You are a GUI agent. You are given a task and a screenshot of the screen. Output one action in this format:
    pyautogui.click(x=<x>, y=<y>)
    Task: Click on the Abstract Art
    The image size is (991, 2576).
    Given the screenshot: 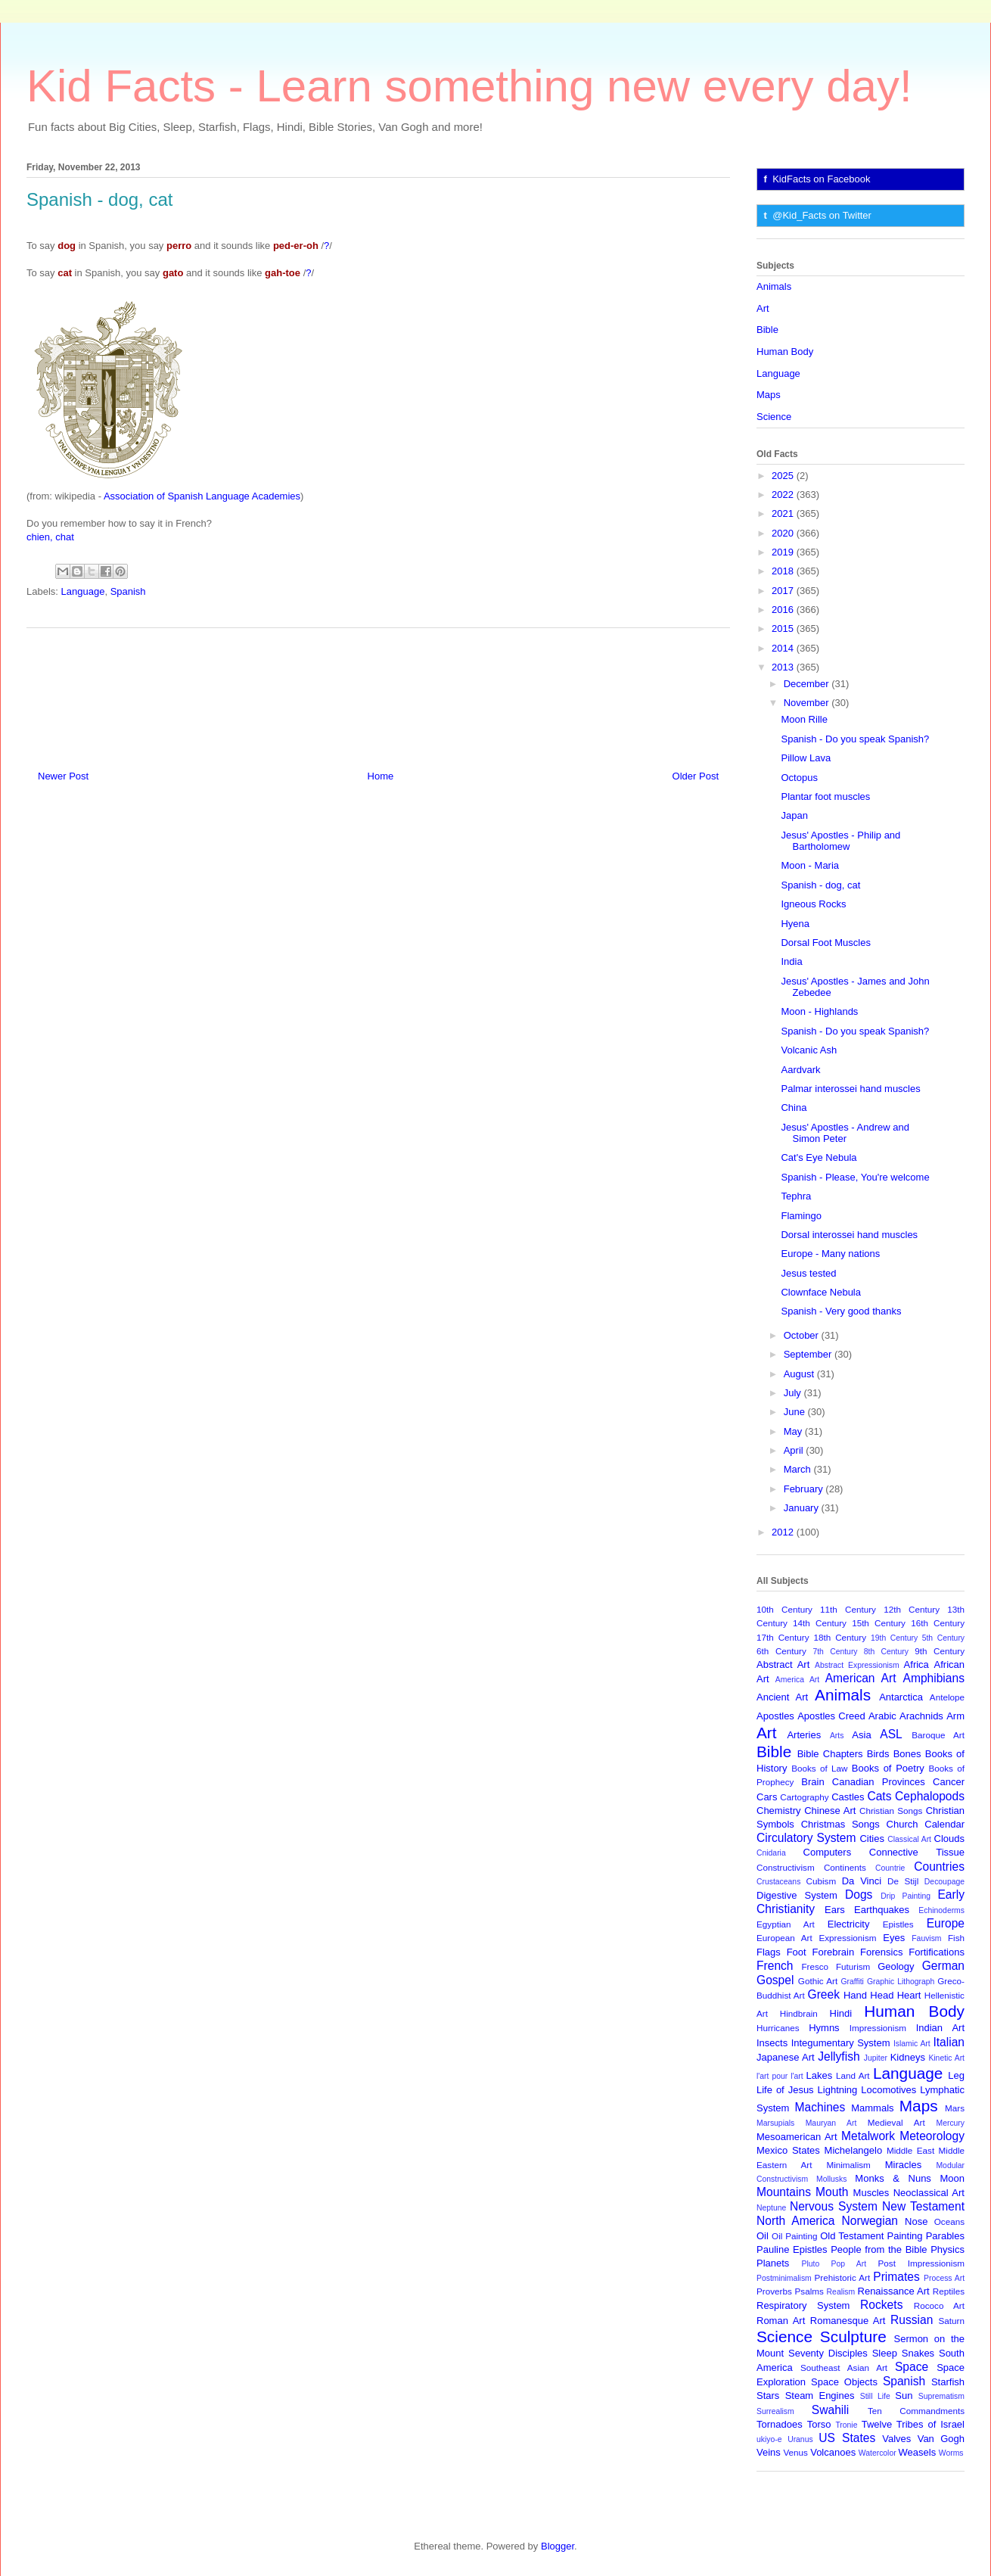 What is the action you would take?
    pyautogui.click(x=782, y=1664)
    